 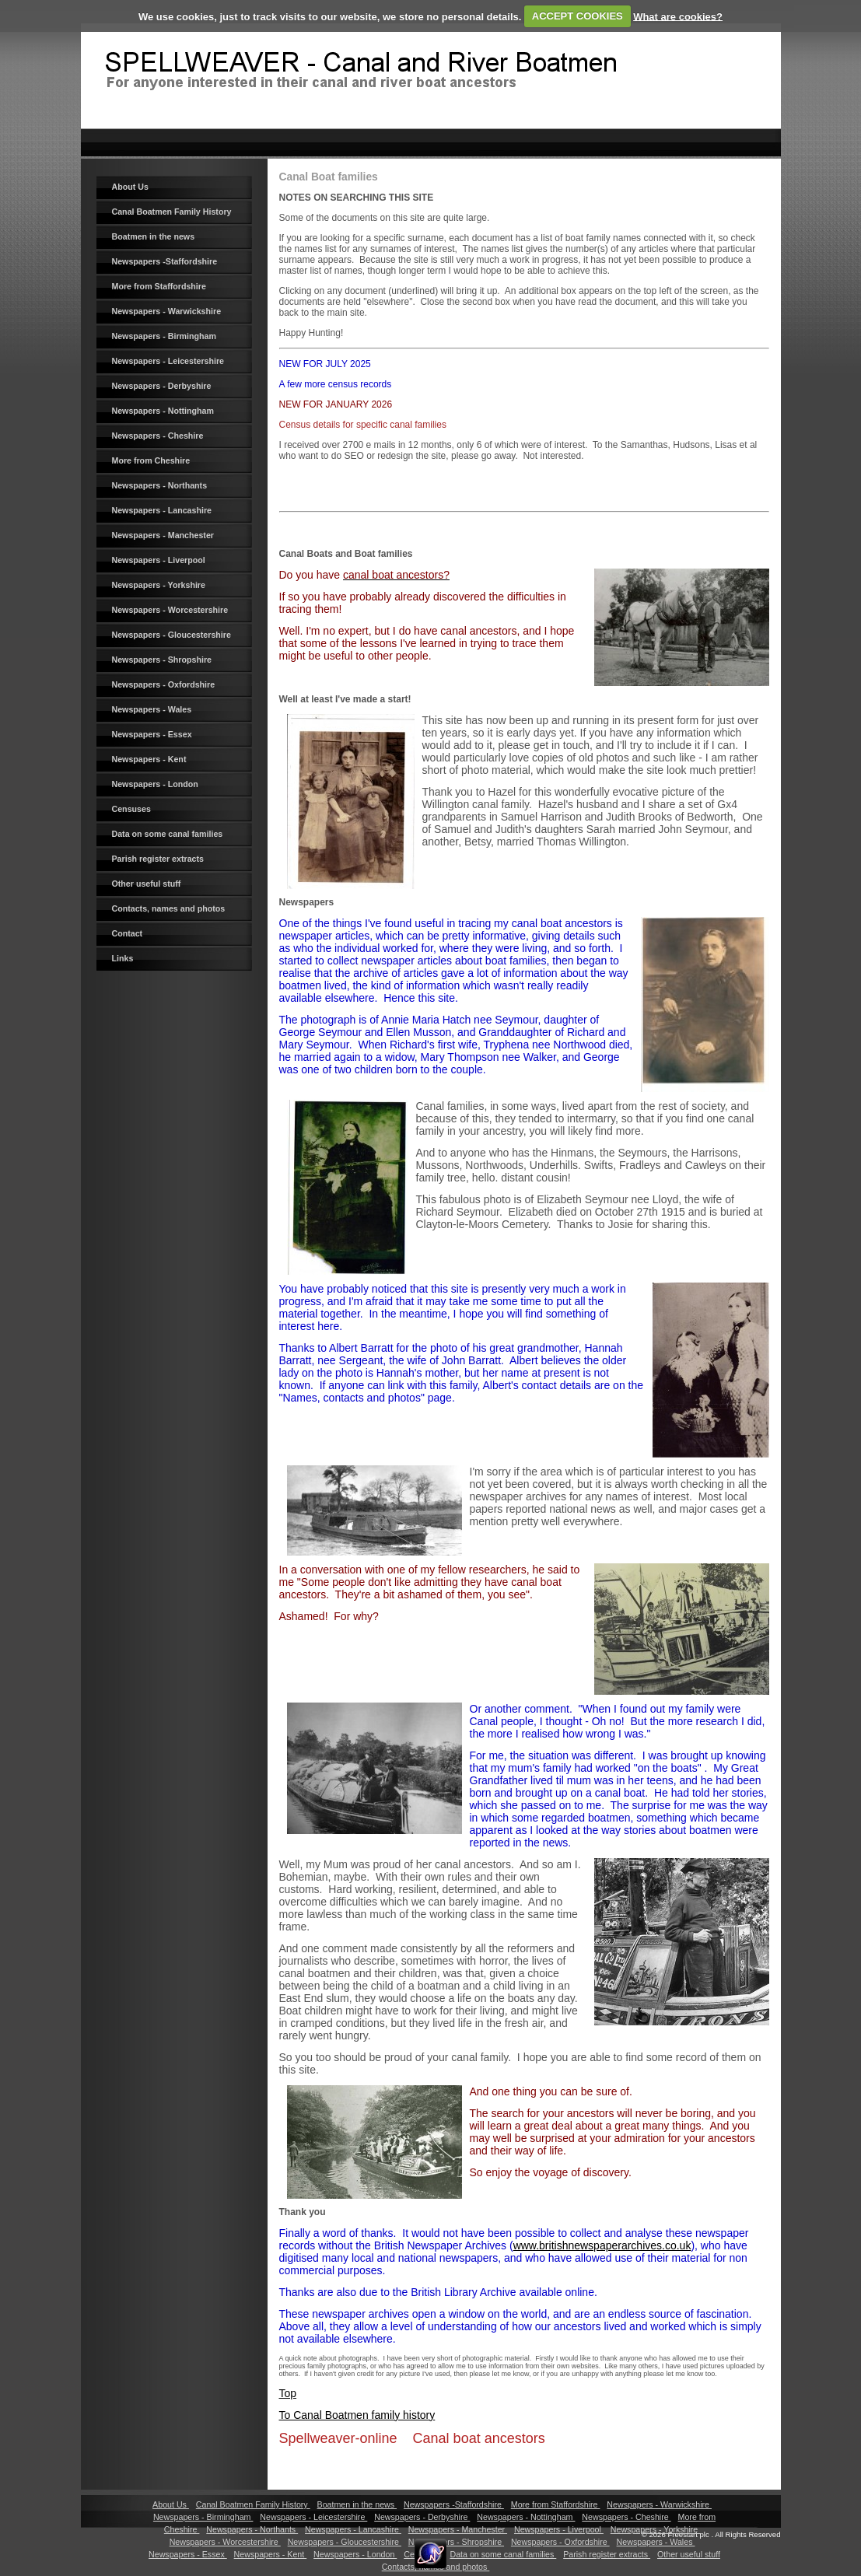 What do you see at coordinates (678, 16) in the screenshot?
I see `What are cookies?` at bounding box center [678, 16].